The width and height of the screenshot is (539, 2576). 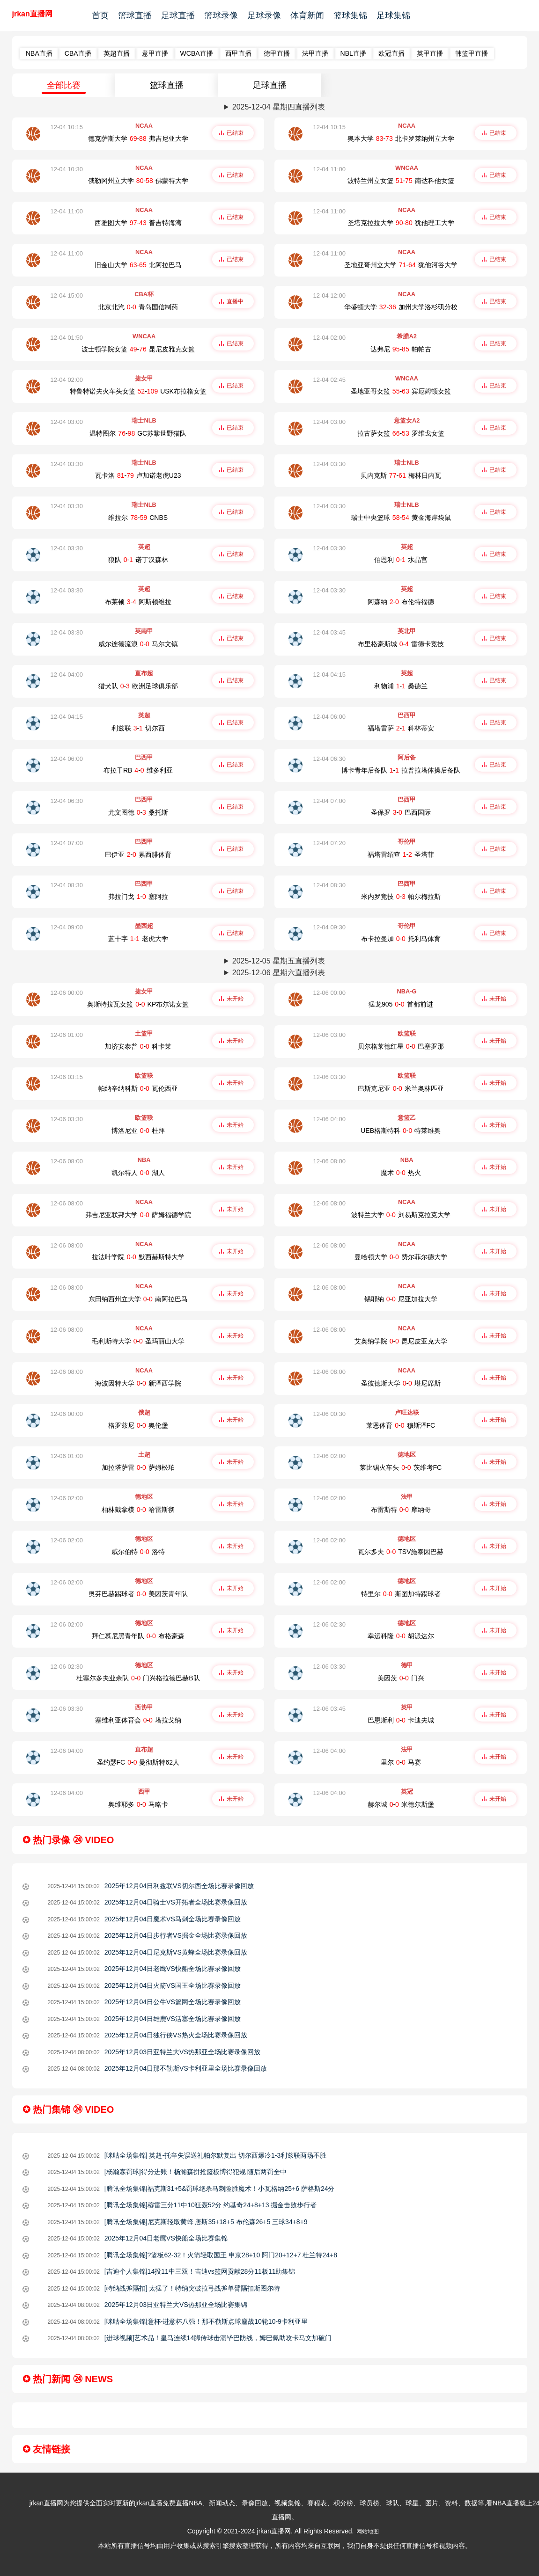 I want to click on 柏林戴拿模-哈雷斯彻, so click(x=138, y=1509).